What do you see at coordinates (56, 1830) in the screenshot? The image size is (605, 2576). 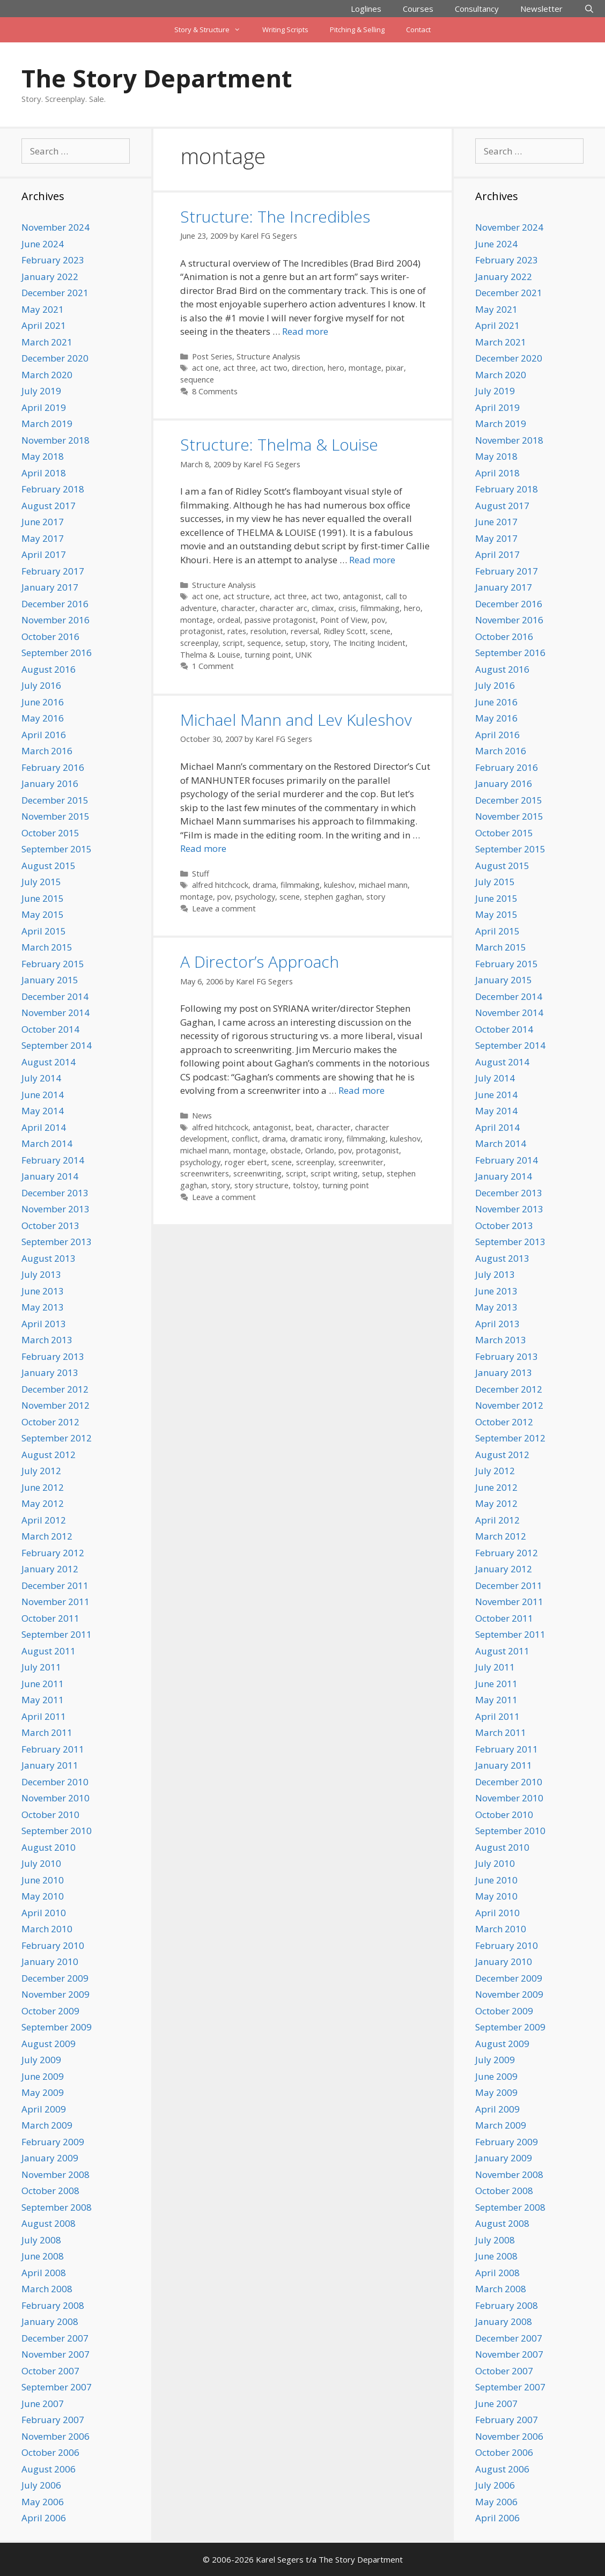 I see `September 2010` at bounding box center [56, 1830].